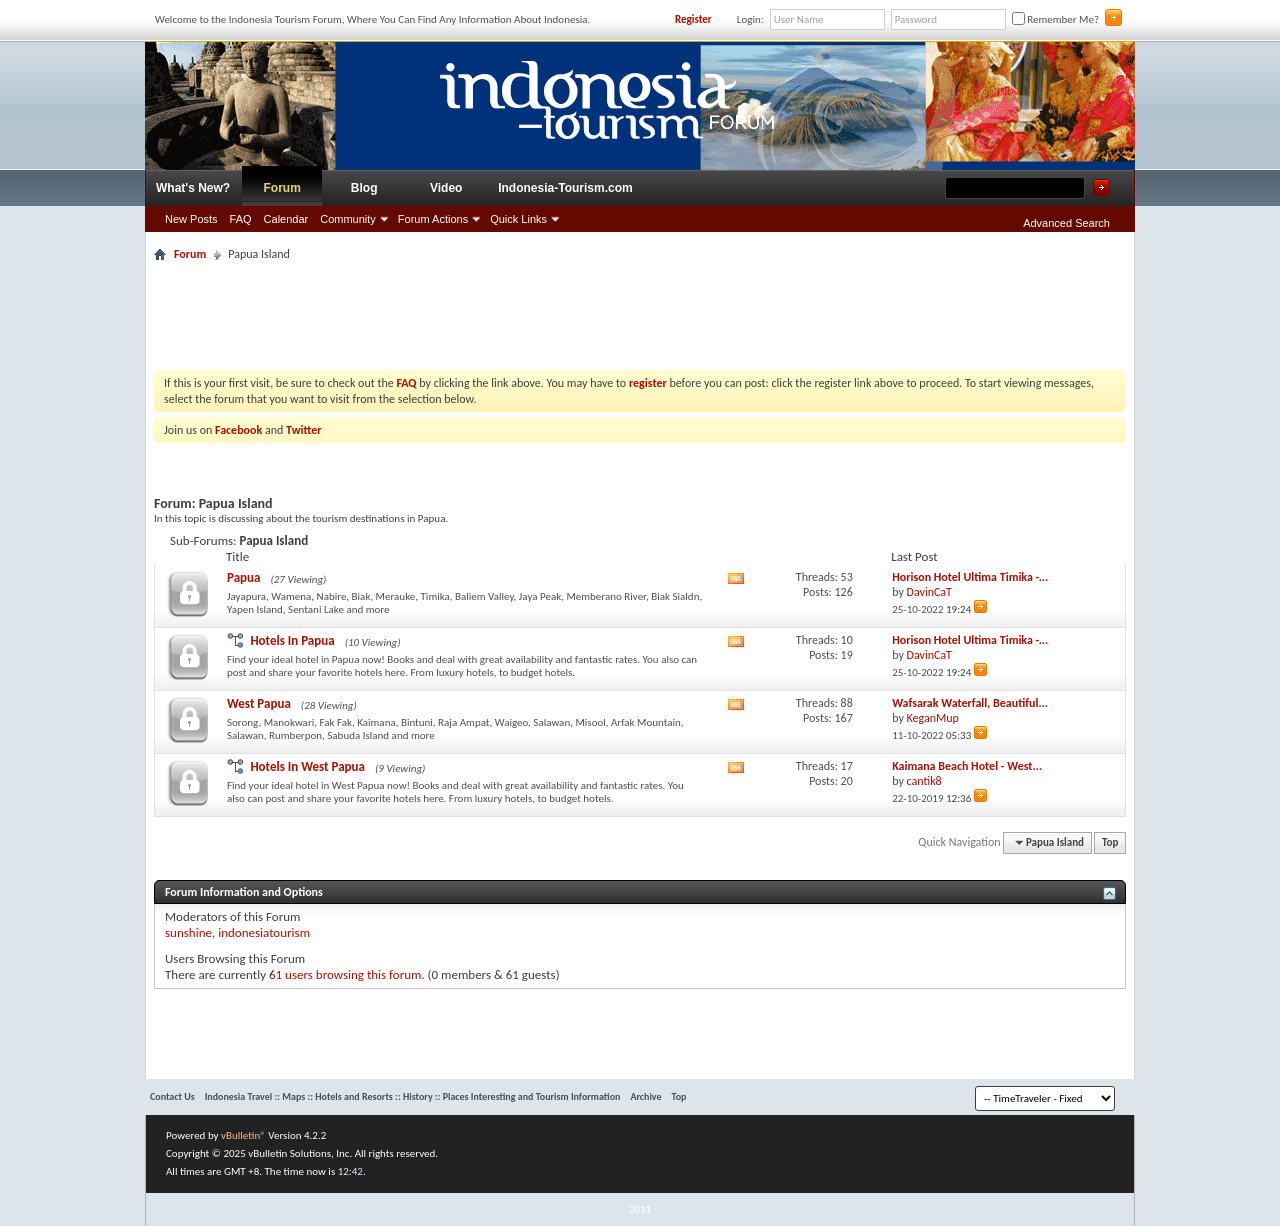 Image resolution: width=1280 pixels, height=1226 pixels. What do you see at coordinates (518, 219) in the screenshot?
I see `Quick Links` at bounding box center [518, 219].